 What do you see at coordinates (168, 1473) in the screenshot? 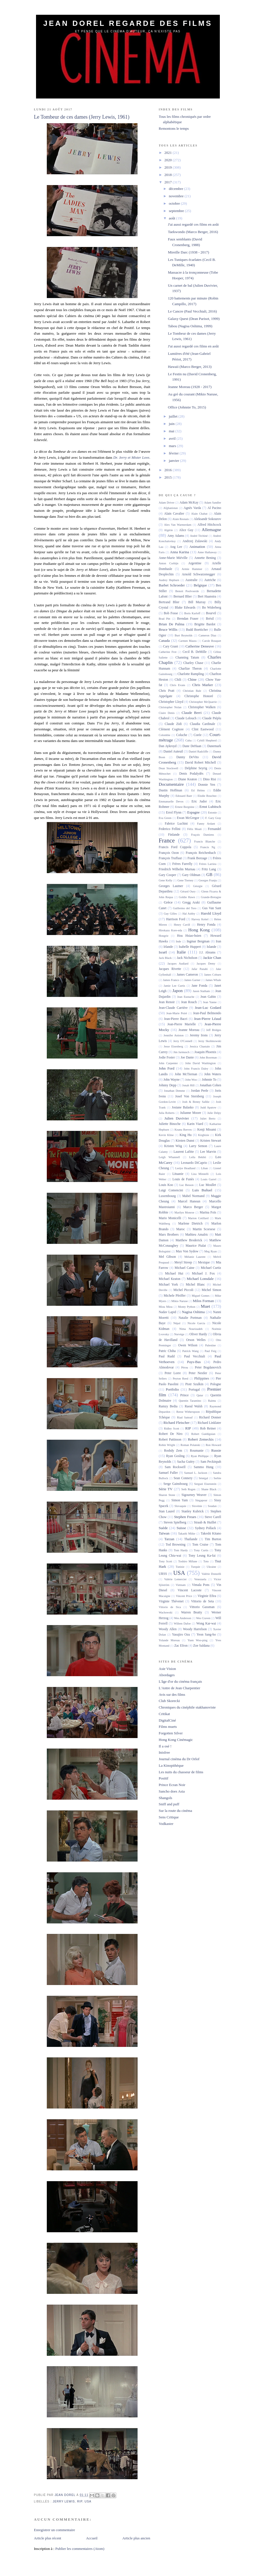
I see `Samuel Fuller` at bounding box center [168, 1473].